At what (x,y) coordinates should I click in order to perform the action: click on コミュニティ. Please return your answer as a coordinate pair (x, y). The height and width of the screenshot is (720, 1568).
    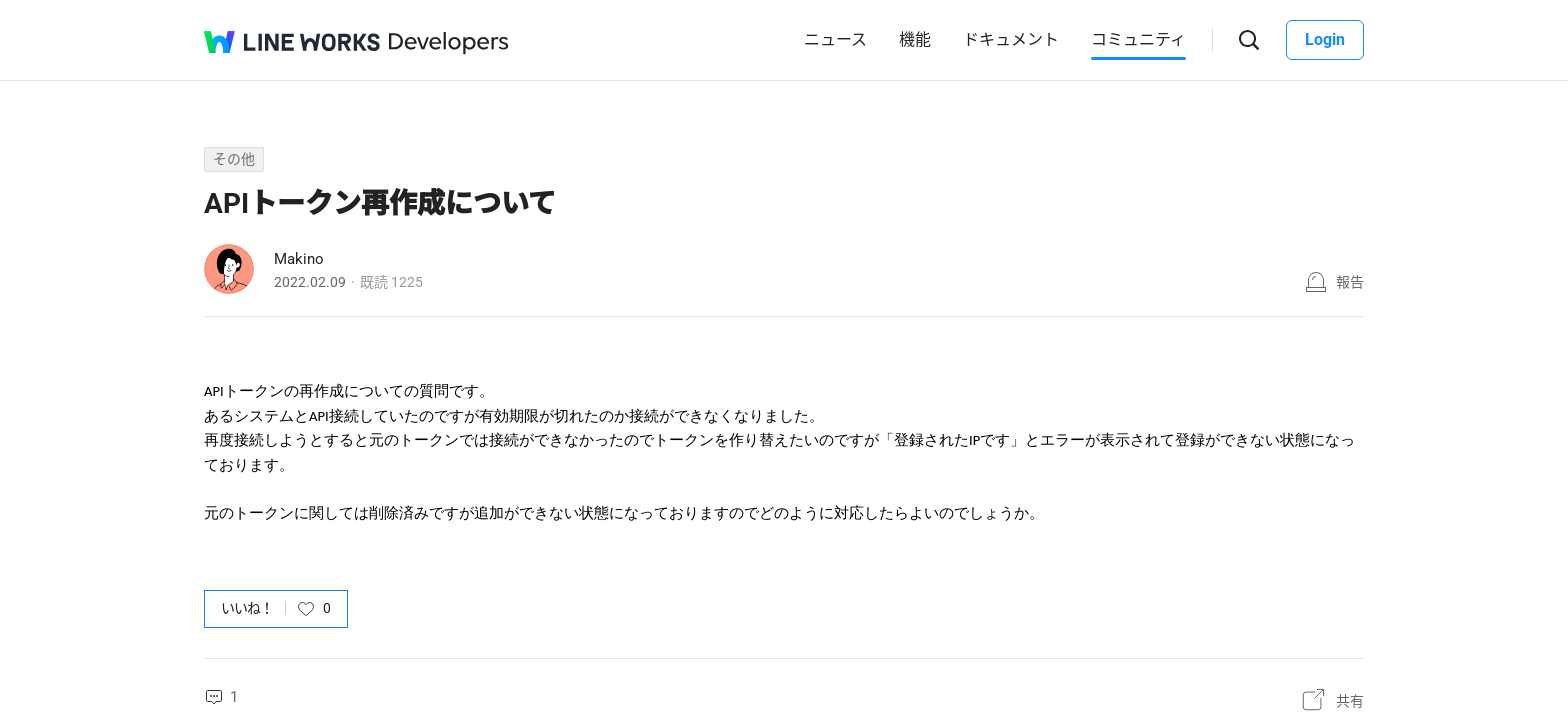
    Looking at the image, I should click on (1138, 39).